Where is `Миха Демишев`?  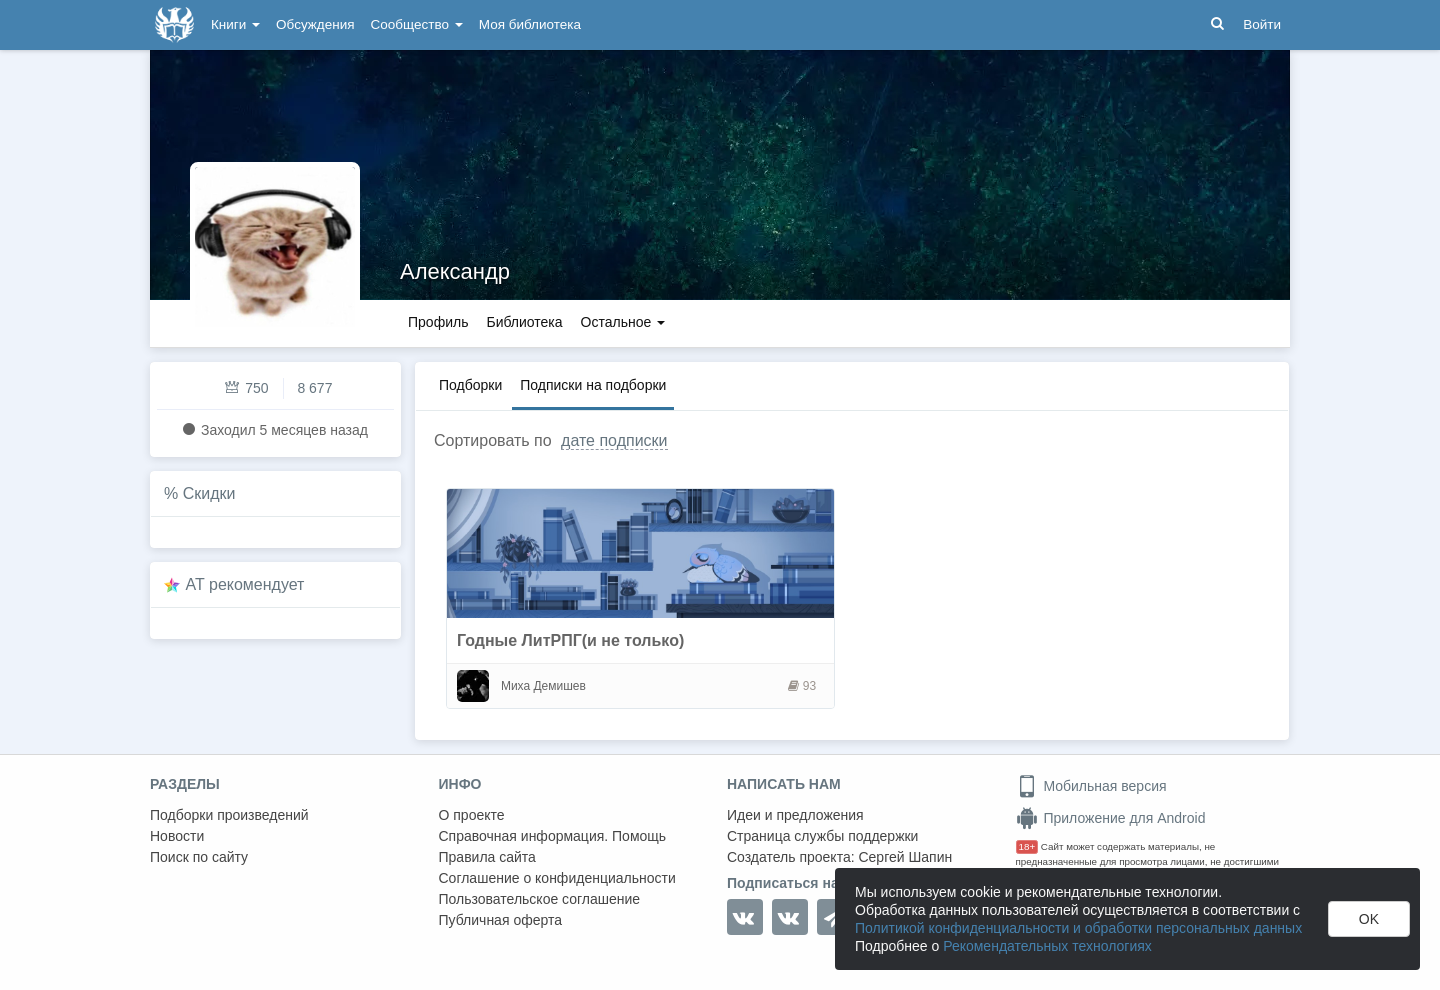
Миха Демишев is located at coordinates (543, 686).